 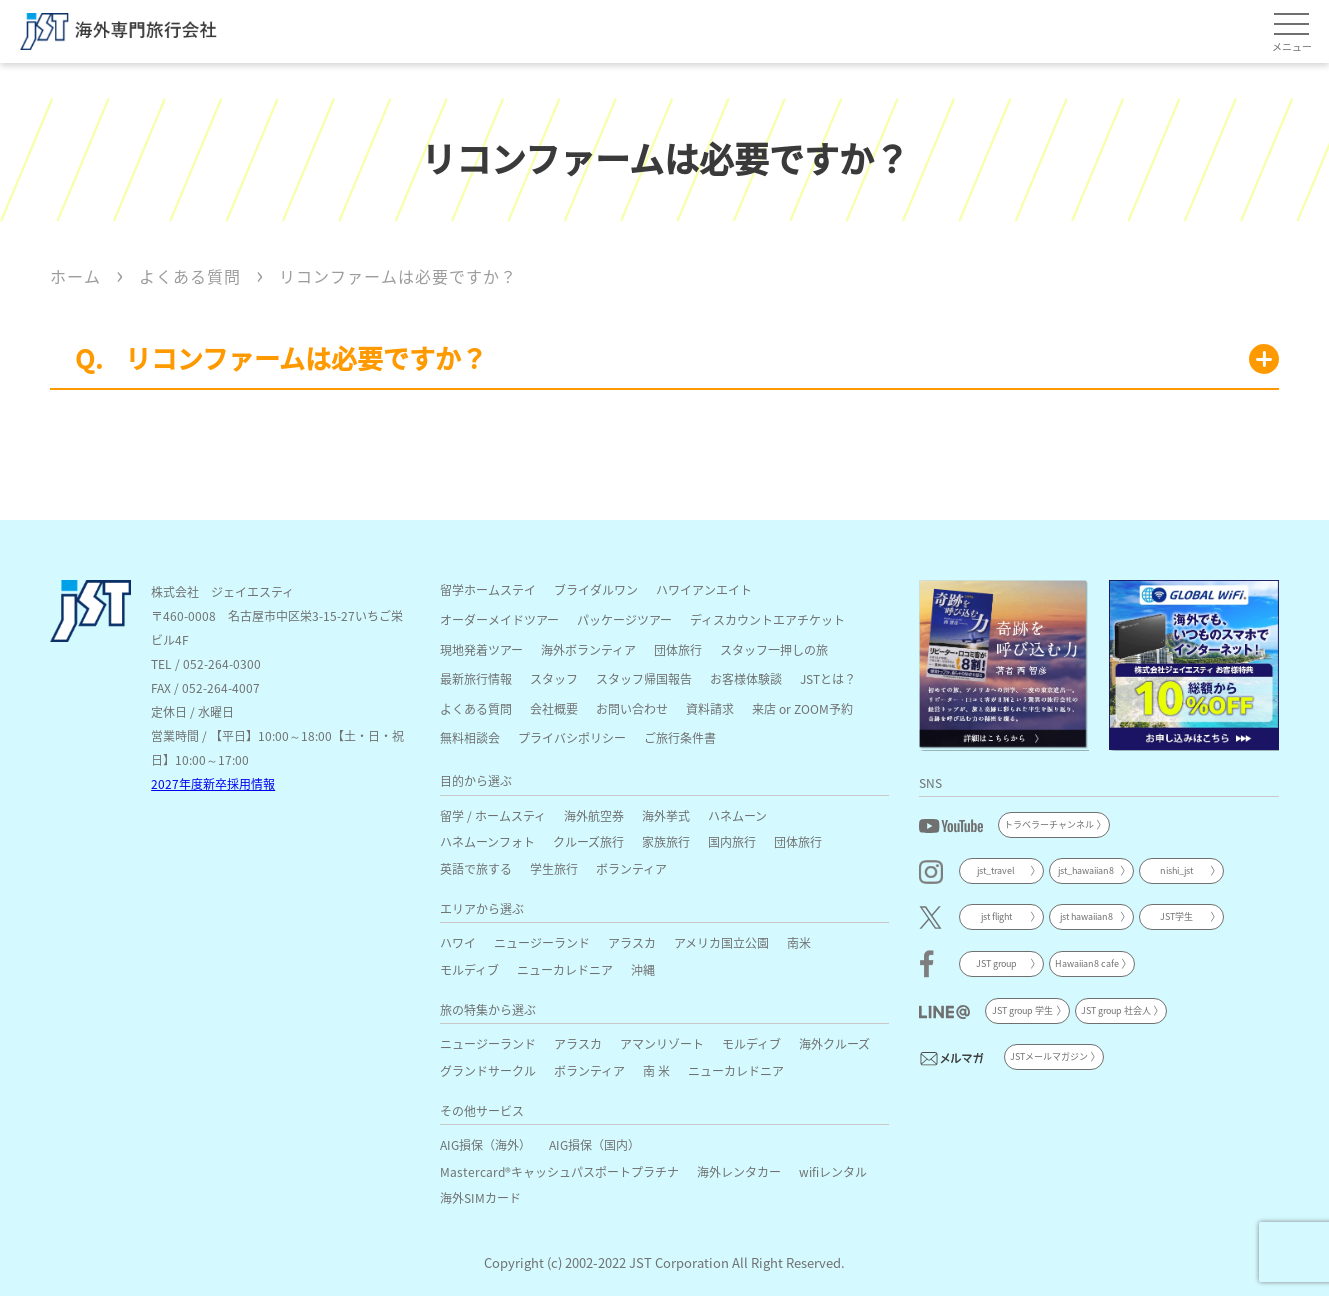 I want to click on 国内旅行, so click(x=732, y=841).